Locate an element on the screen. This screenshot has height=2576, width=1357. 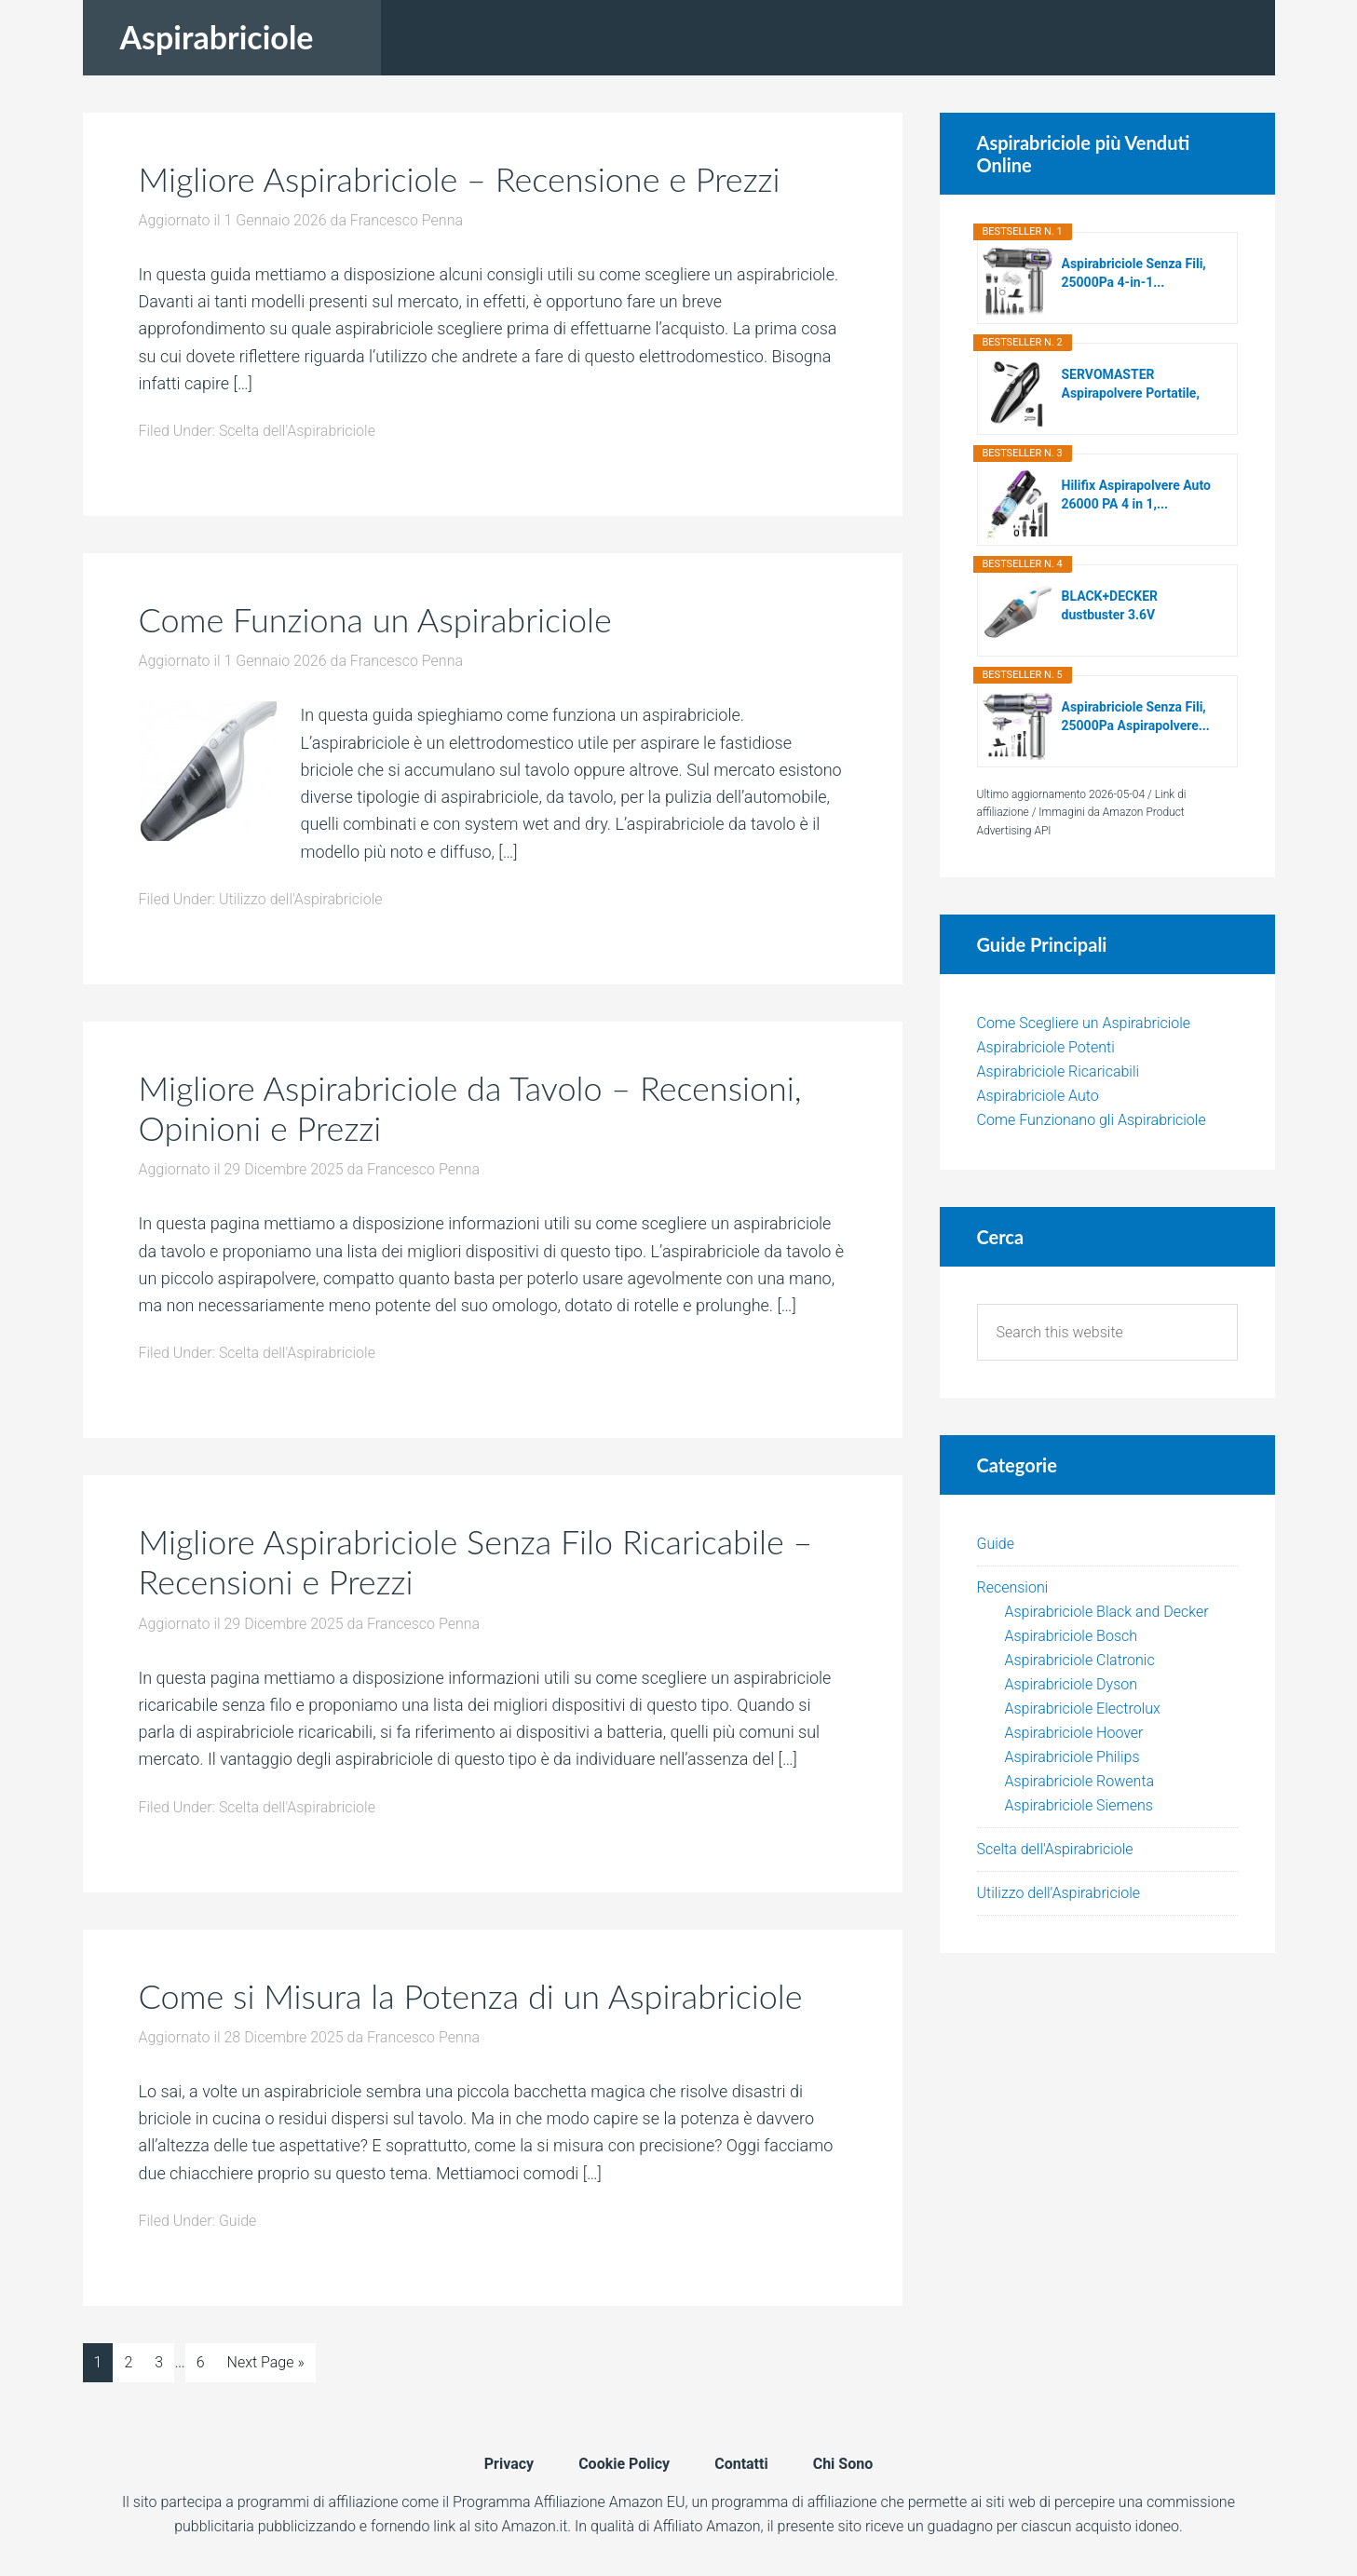
Aspirabriciole Rowenta is located at coordinates (1080, 1781).